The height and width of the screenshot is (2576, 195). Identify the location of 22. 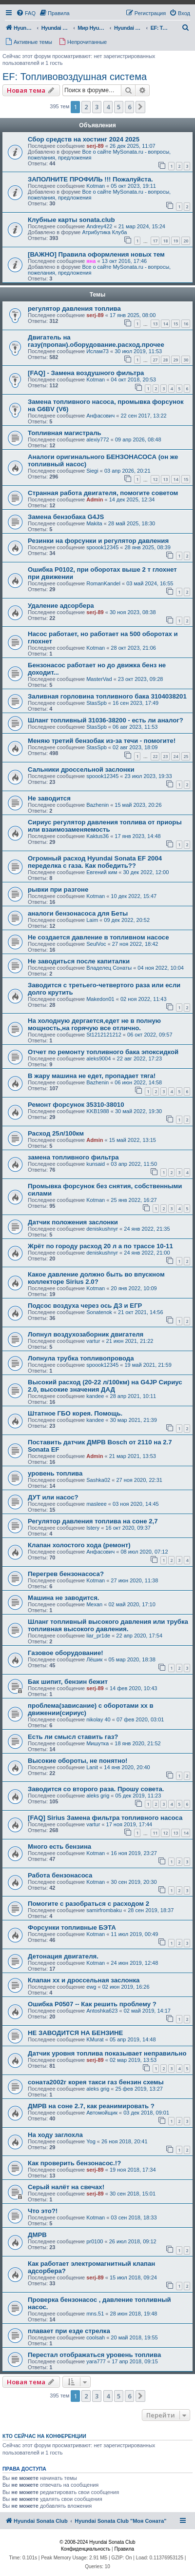
(155, 756).